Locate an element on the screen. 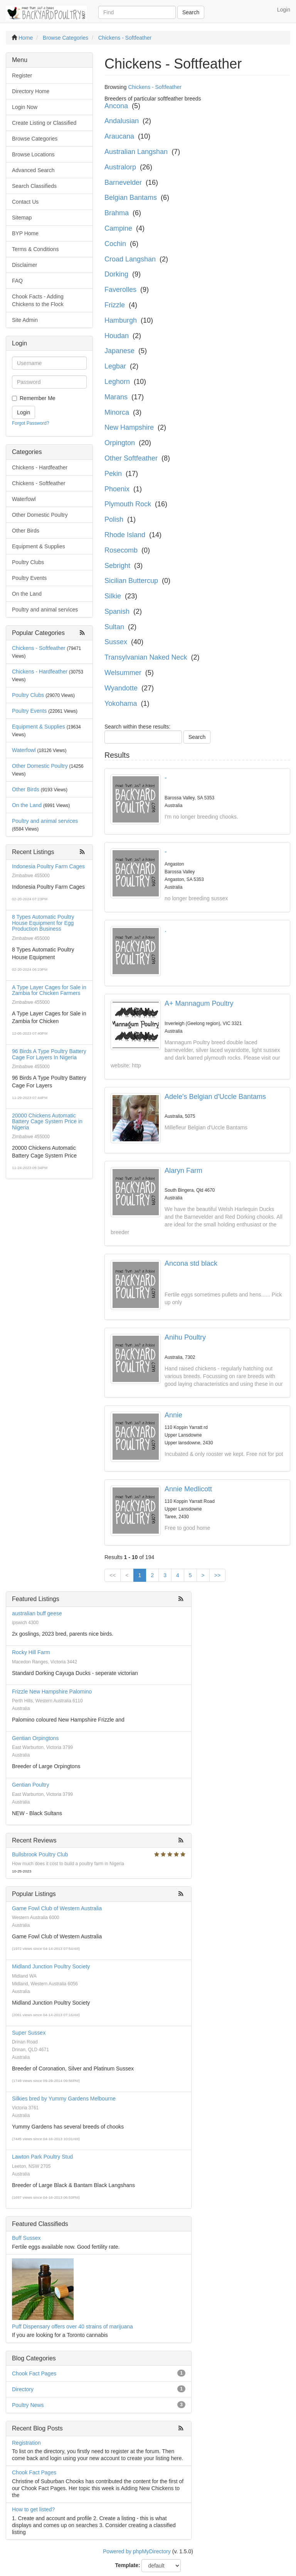 The width and height of the screenshot is (296, 2576). Transylvanian Naked Neck is located at coordinates (145, 657).